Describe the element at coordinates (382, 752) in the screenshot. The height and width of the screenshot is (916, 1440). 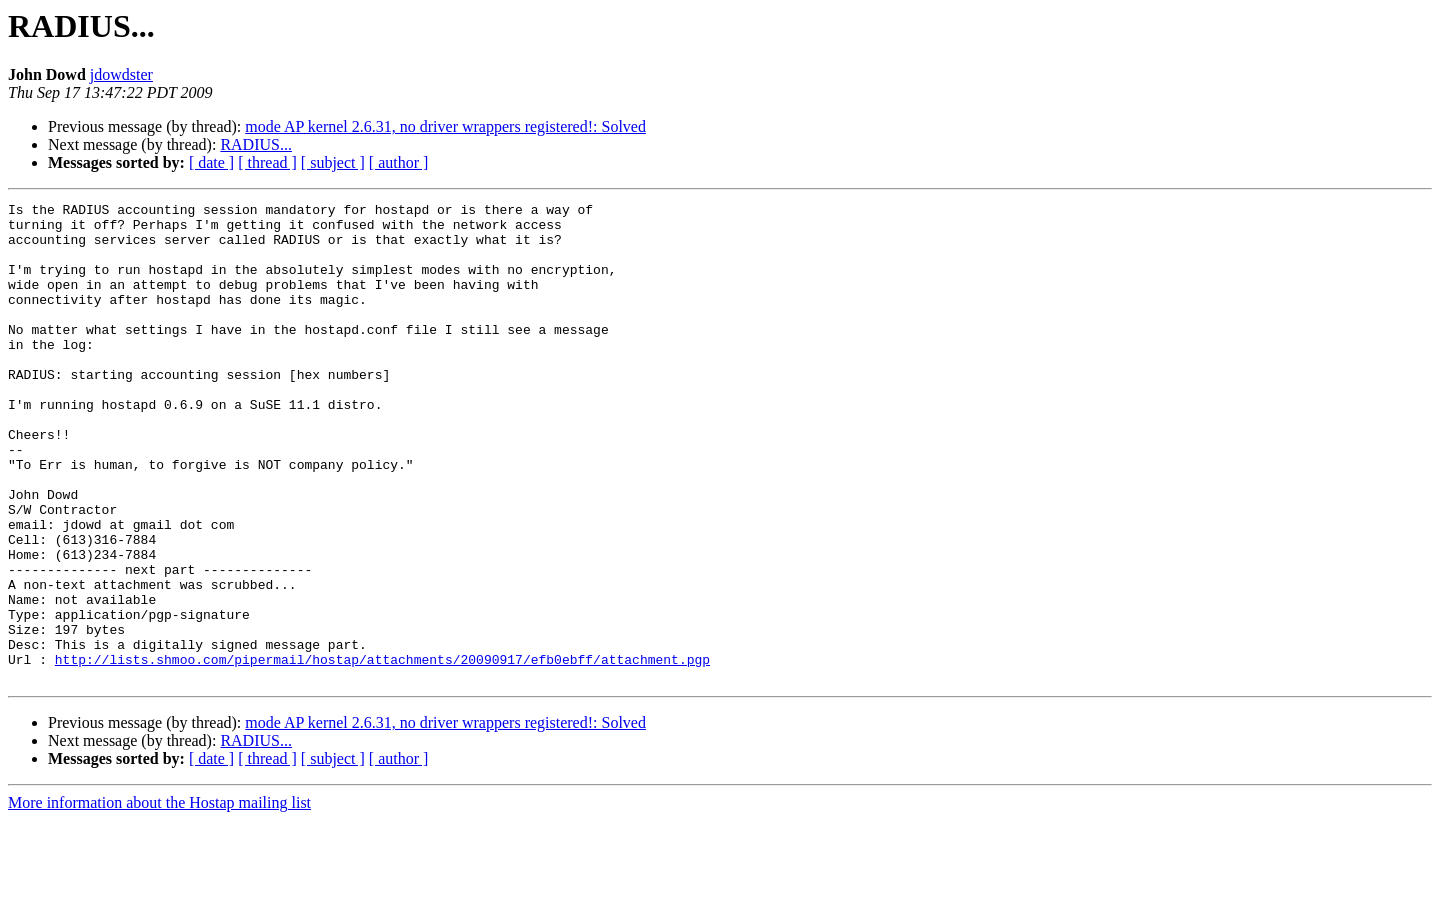
I see `http://lists.shmoo.com/pipermail/hostap/attachments/20090917/efb0ebff/attachment.pgp` at that location.